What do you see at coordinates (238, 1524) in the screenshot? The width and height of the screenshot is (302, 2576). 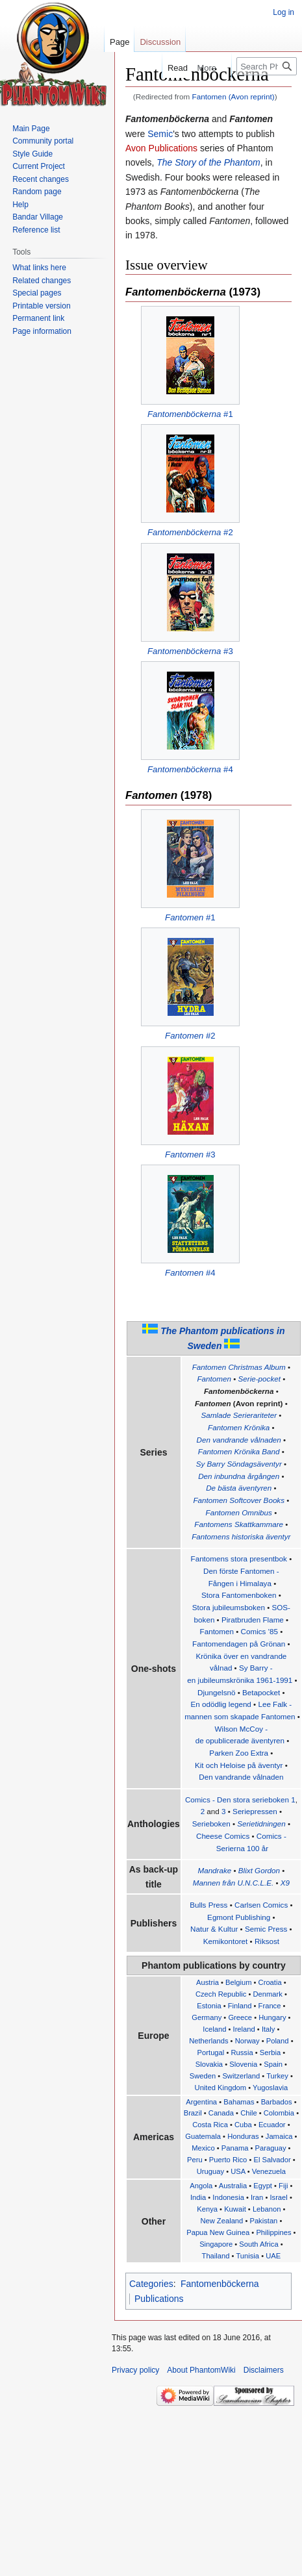 I see `Fantomens Skattkammare` at bounding box center [238, 1524].